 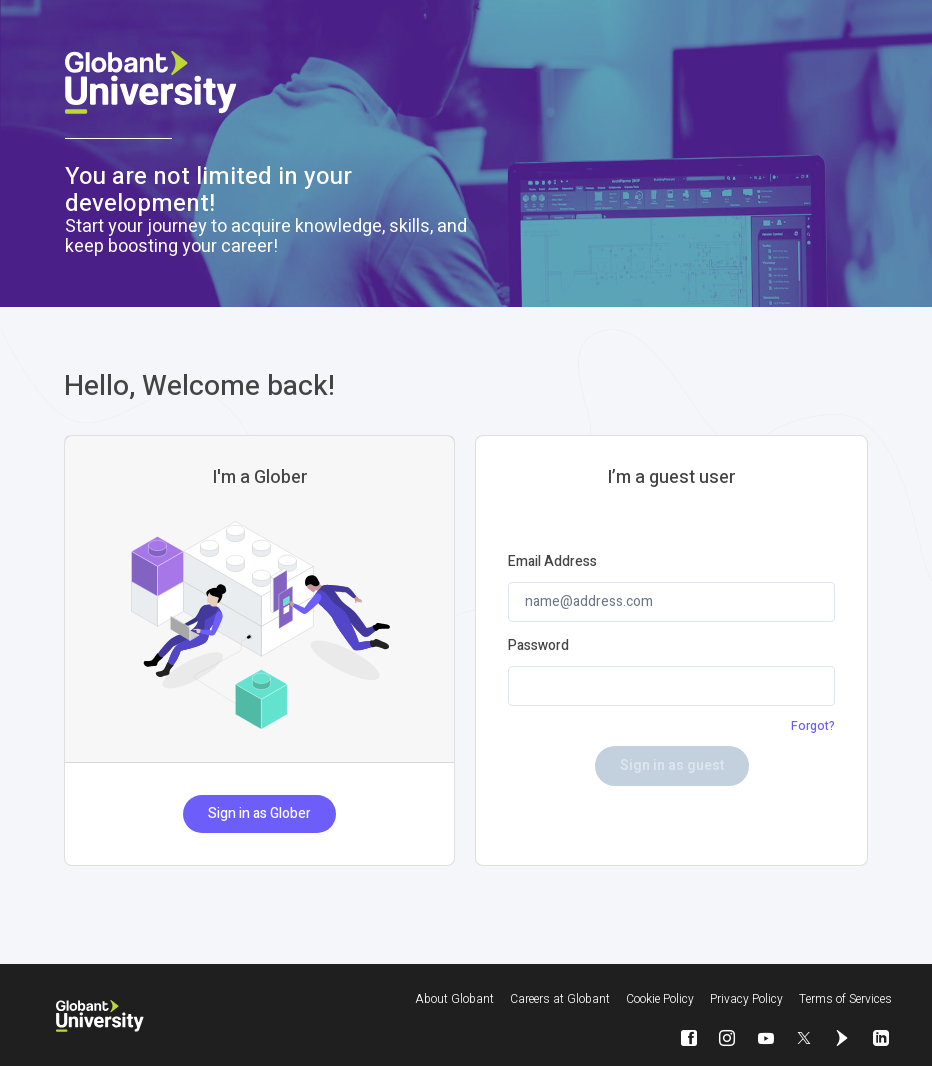 What do you see at coordinates (259, 813) in the screenshot?
I see `Sign in as Glober [button]` at bounding box center [259, 813].